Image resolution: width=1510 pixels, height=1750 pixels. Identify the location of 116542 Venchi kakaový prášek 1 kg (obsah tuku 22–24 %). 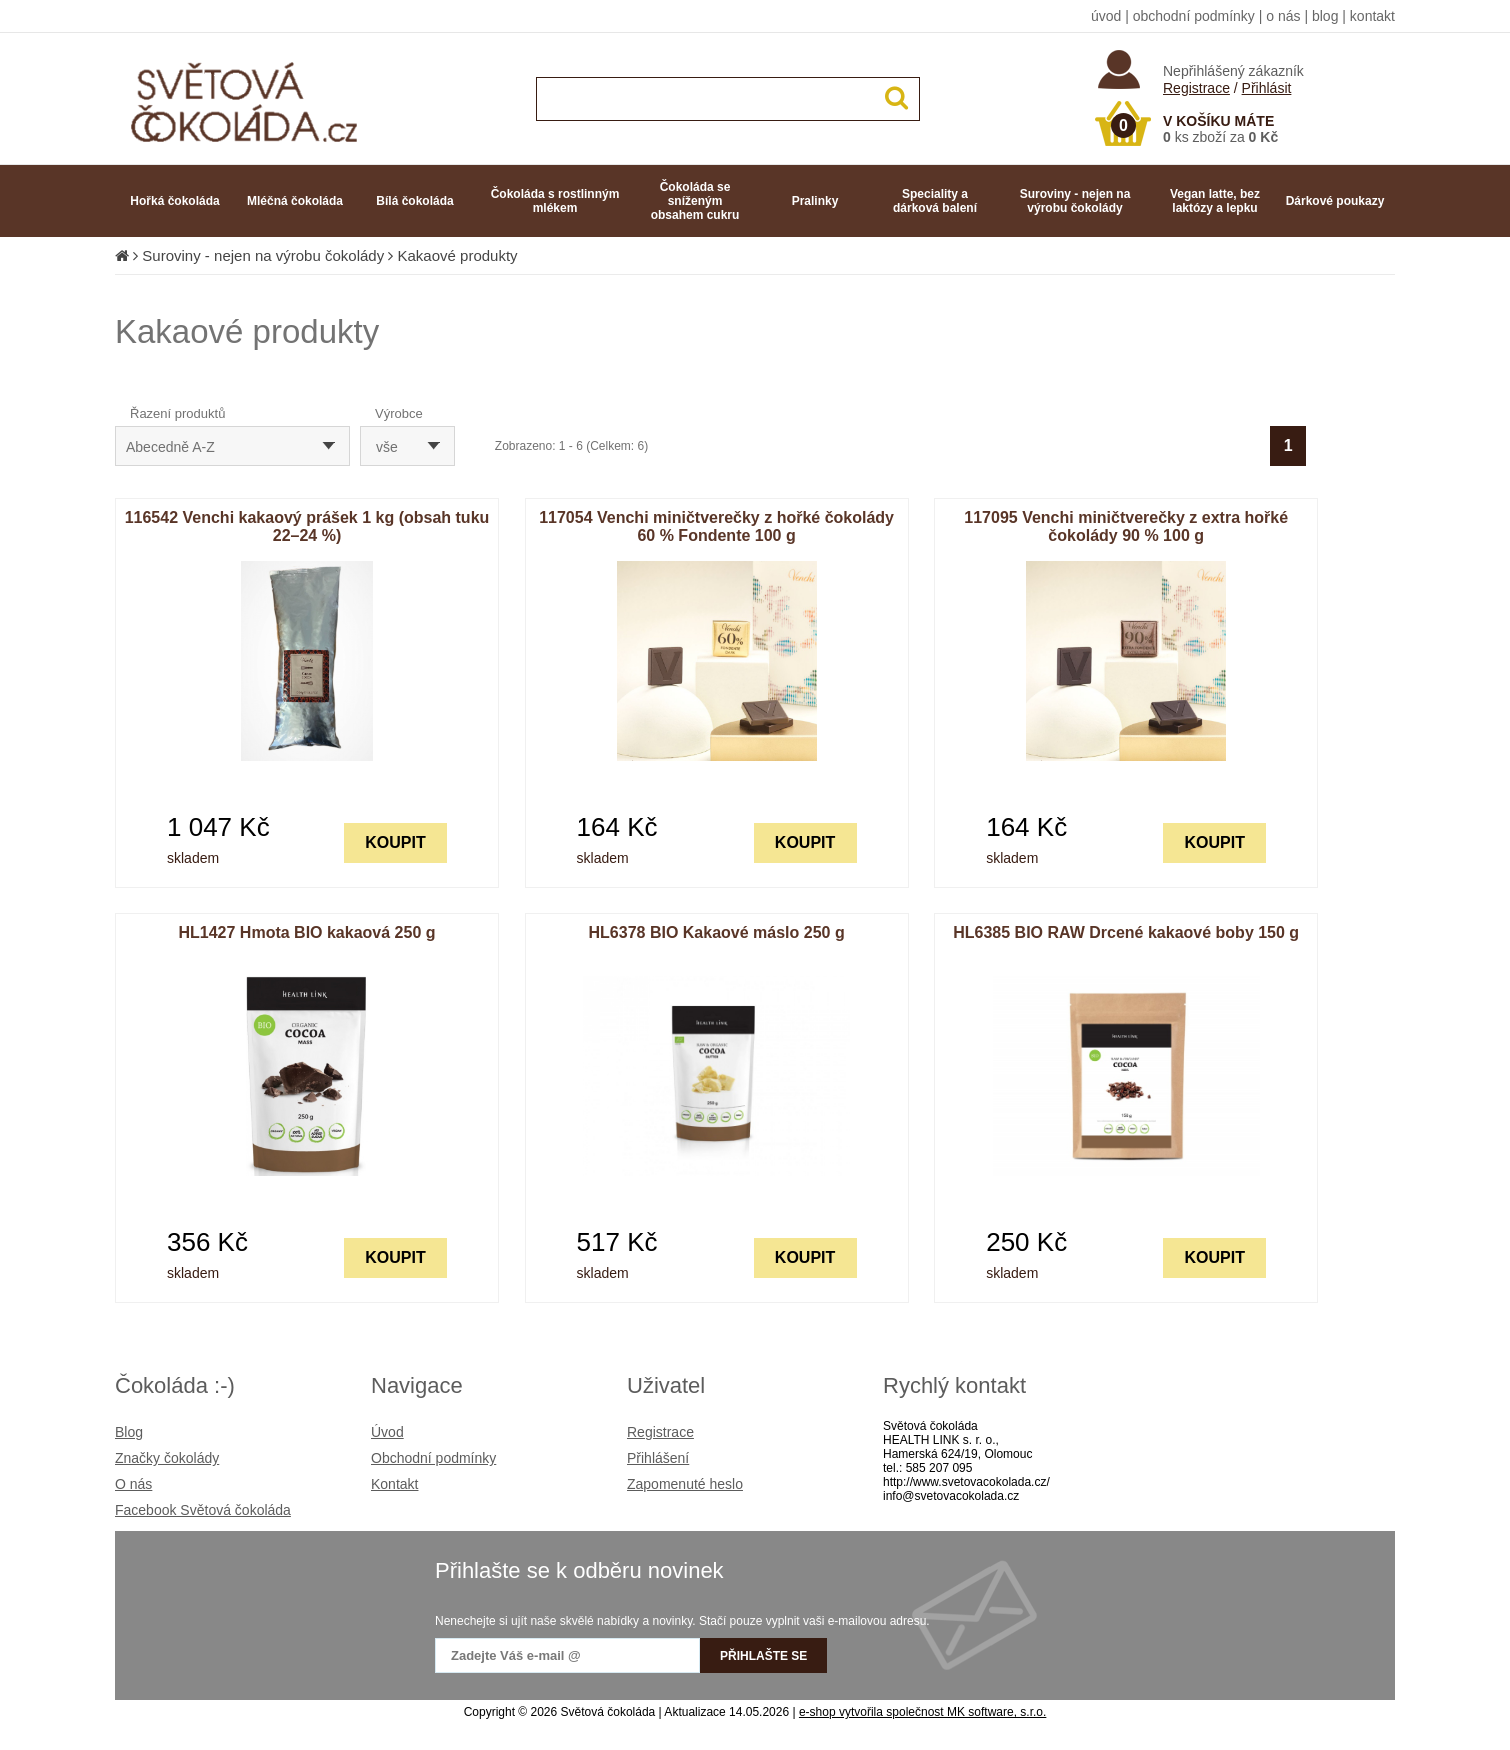
(307, 526).